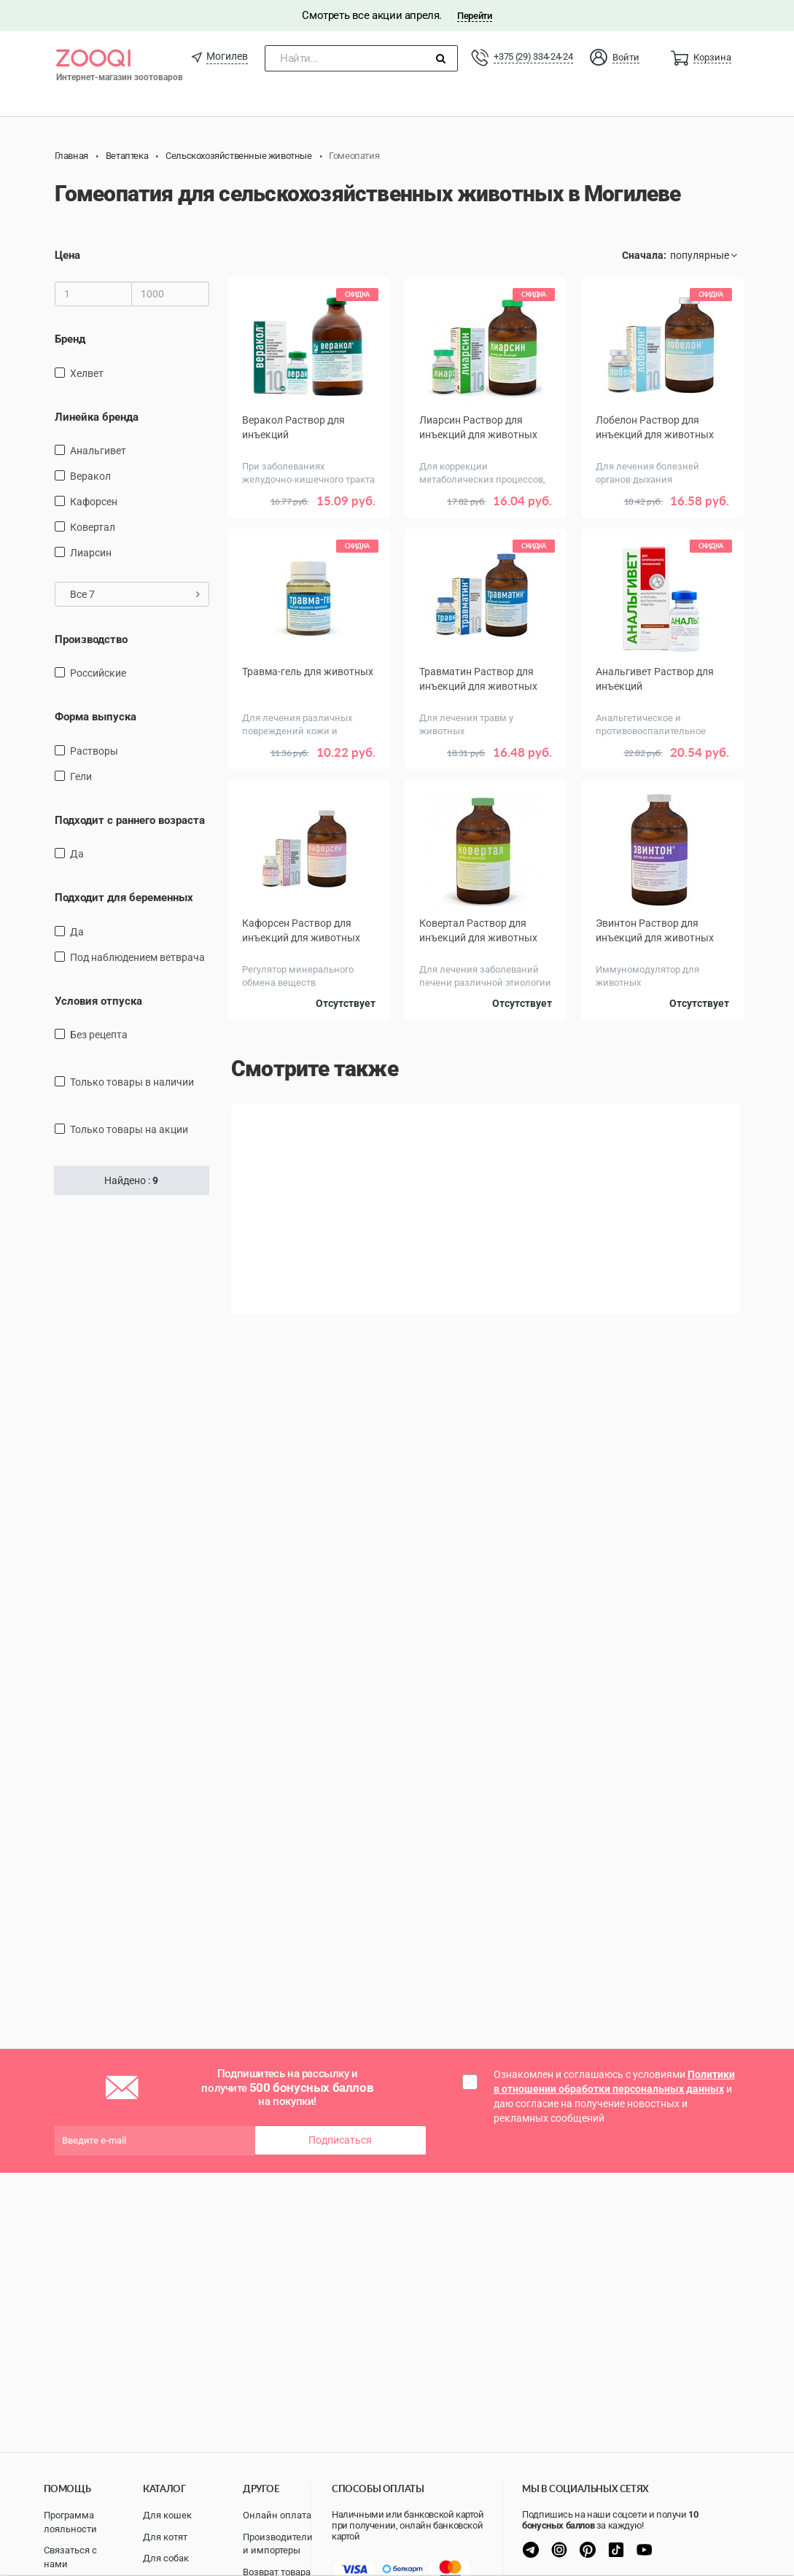 This screenshot has height=2576, width=794. Describe the element at coordinates (98, 673) in the screenshot. I see `Российские` at that location.